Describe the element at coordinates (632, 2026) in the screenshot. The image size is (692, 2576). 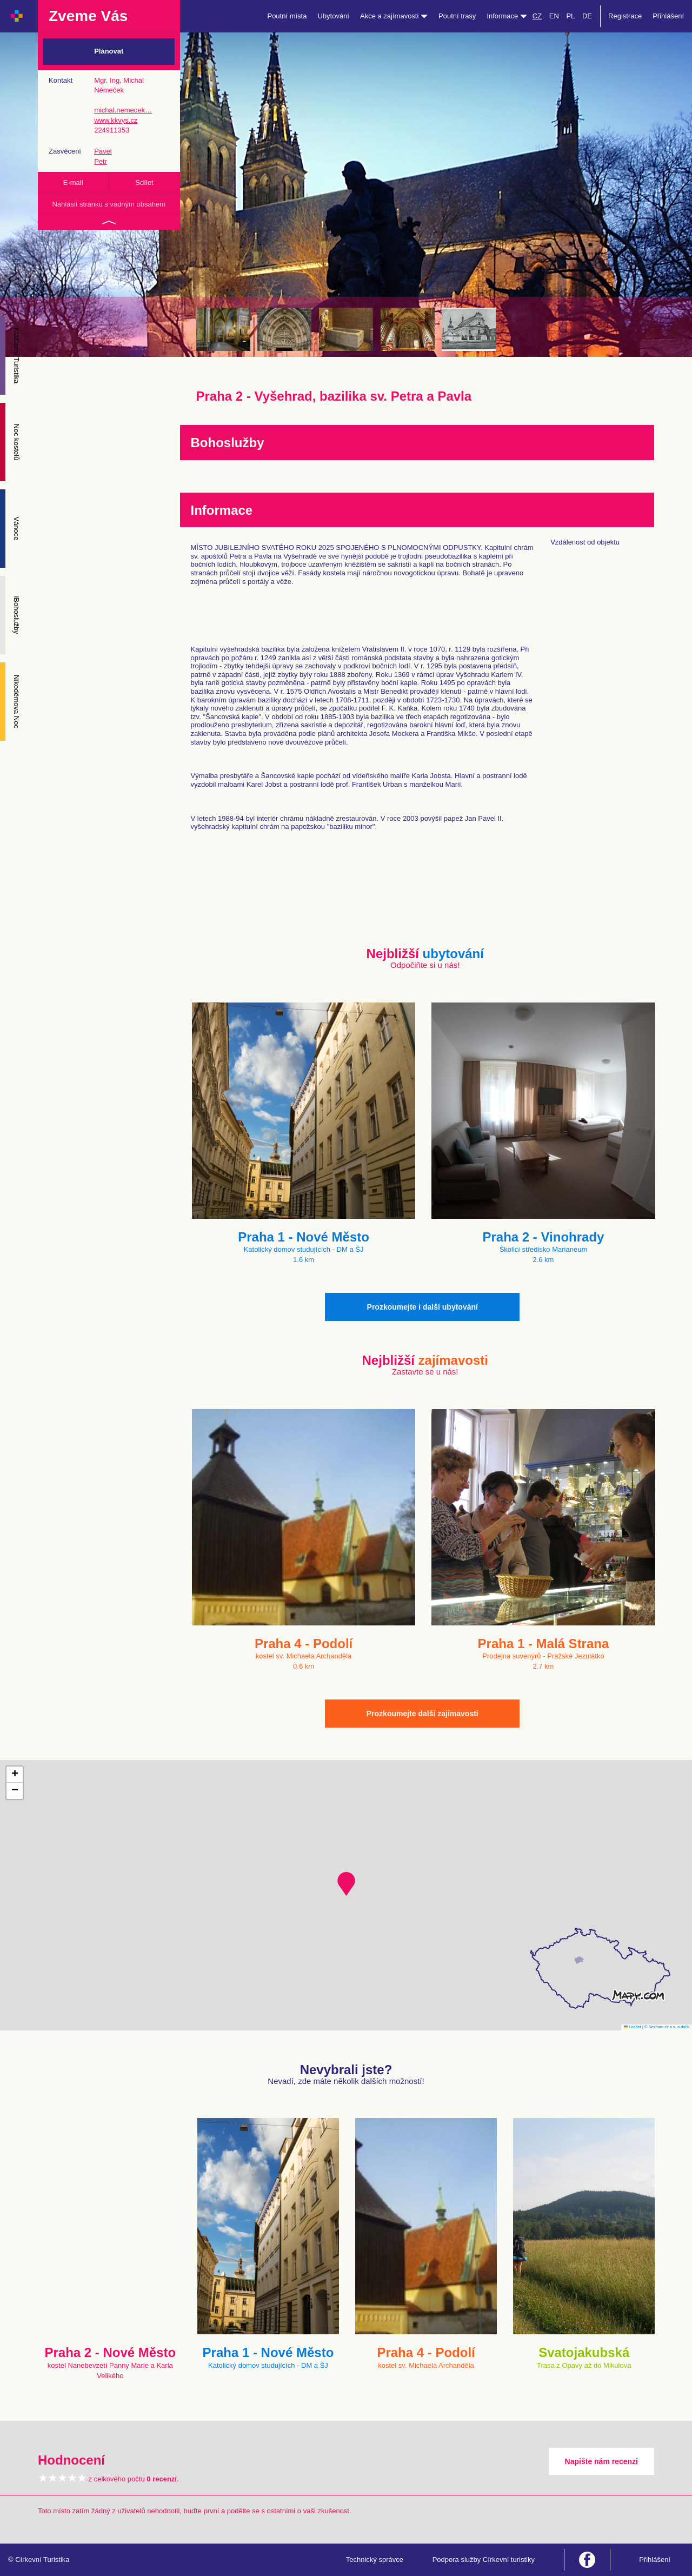
I see `Leaflet` at that location.